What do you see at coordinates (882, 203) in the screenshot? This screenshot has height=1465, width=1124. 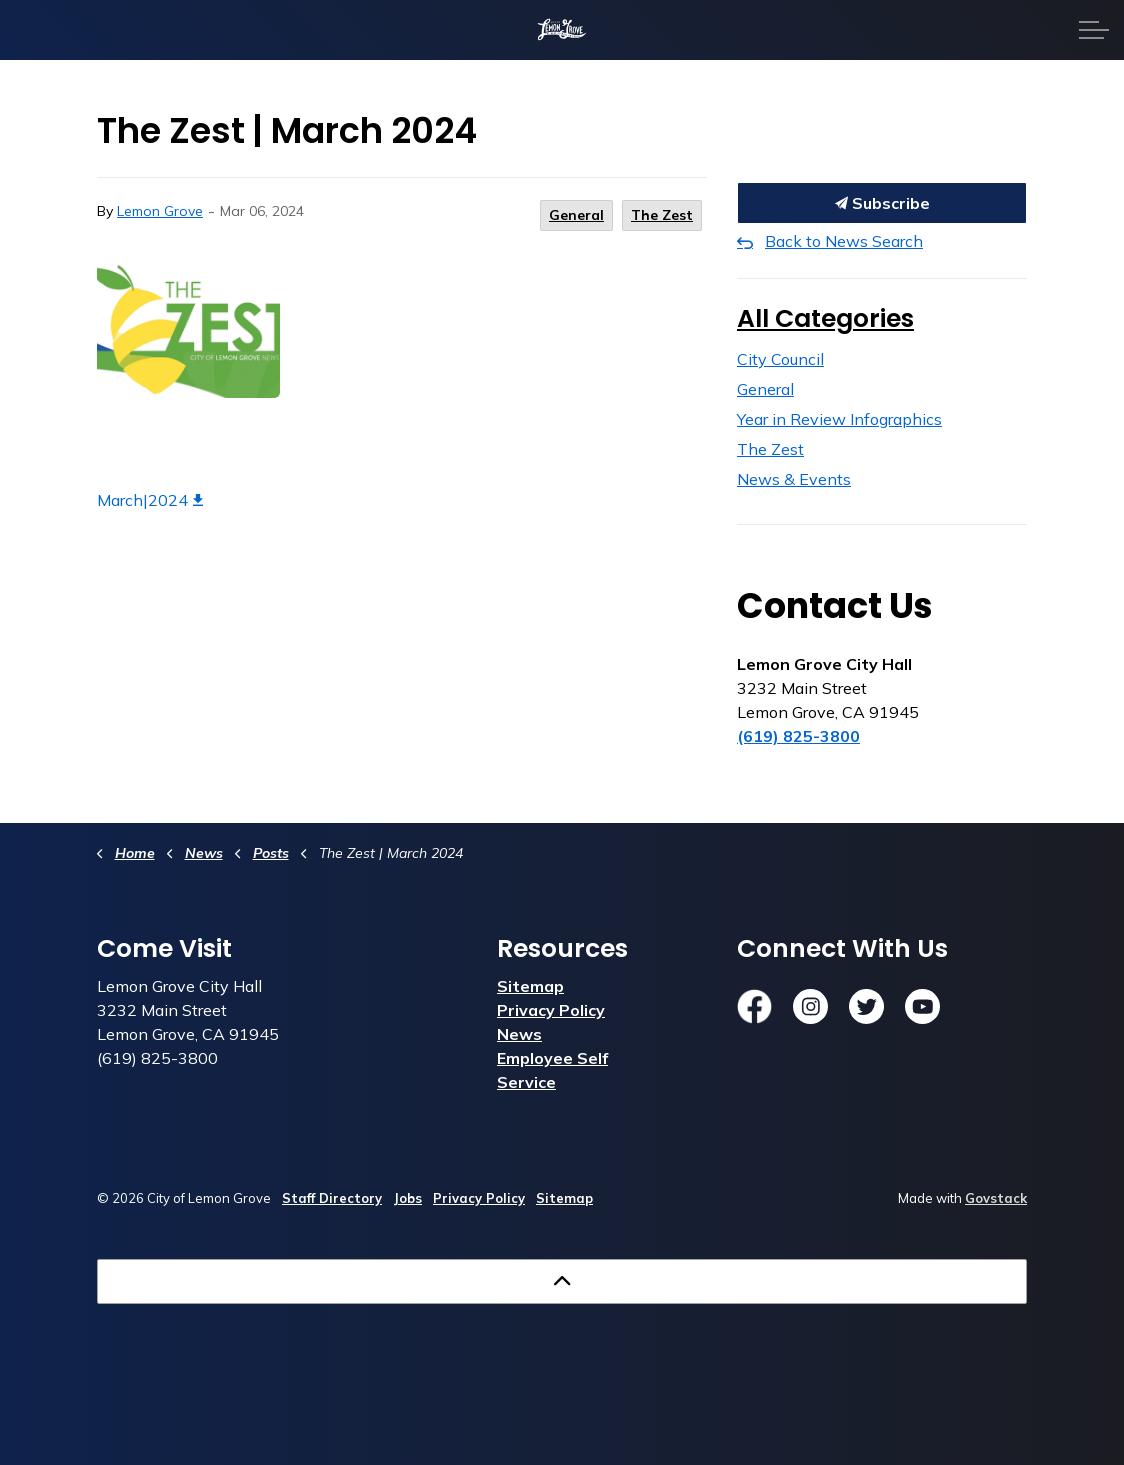 I see `Subscribe` at bounding box center [882, 203].